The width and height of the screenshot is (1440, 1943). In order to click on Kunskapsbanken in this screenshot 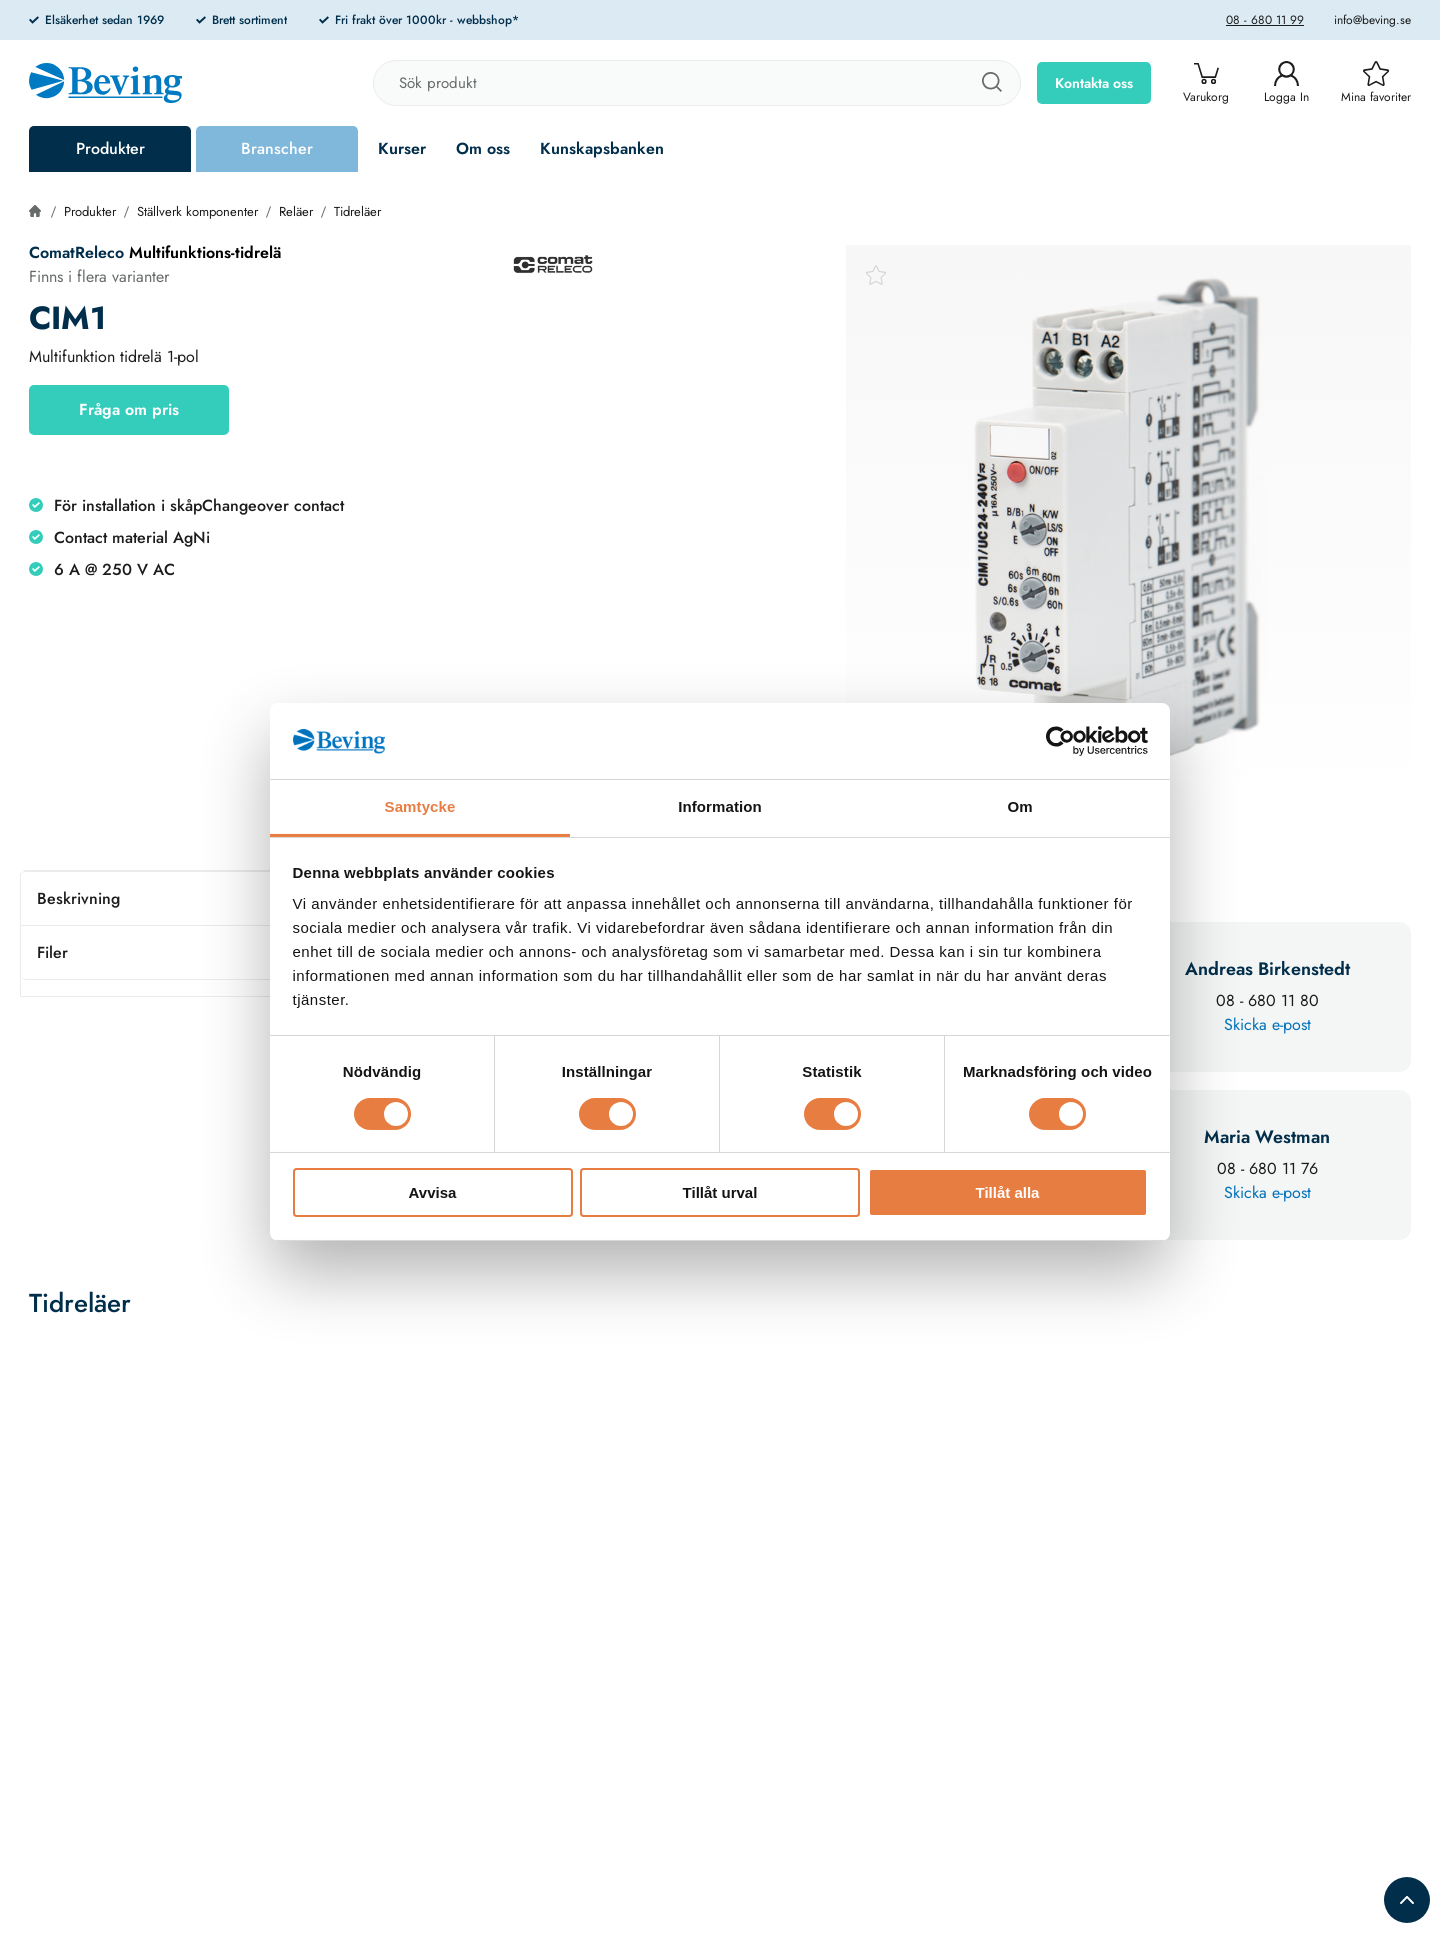, I will do `click(602, 148)`.